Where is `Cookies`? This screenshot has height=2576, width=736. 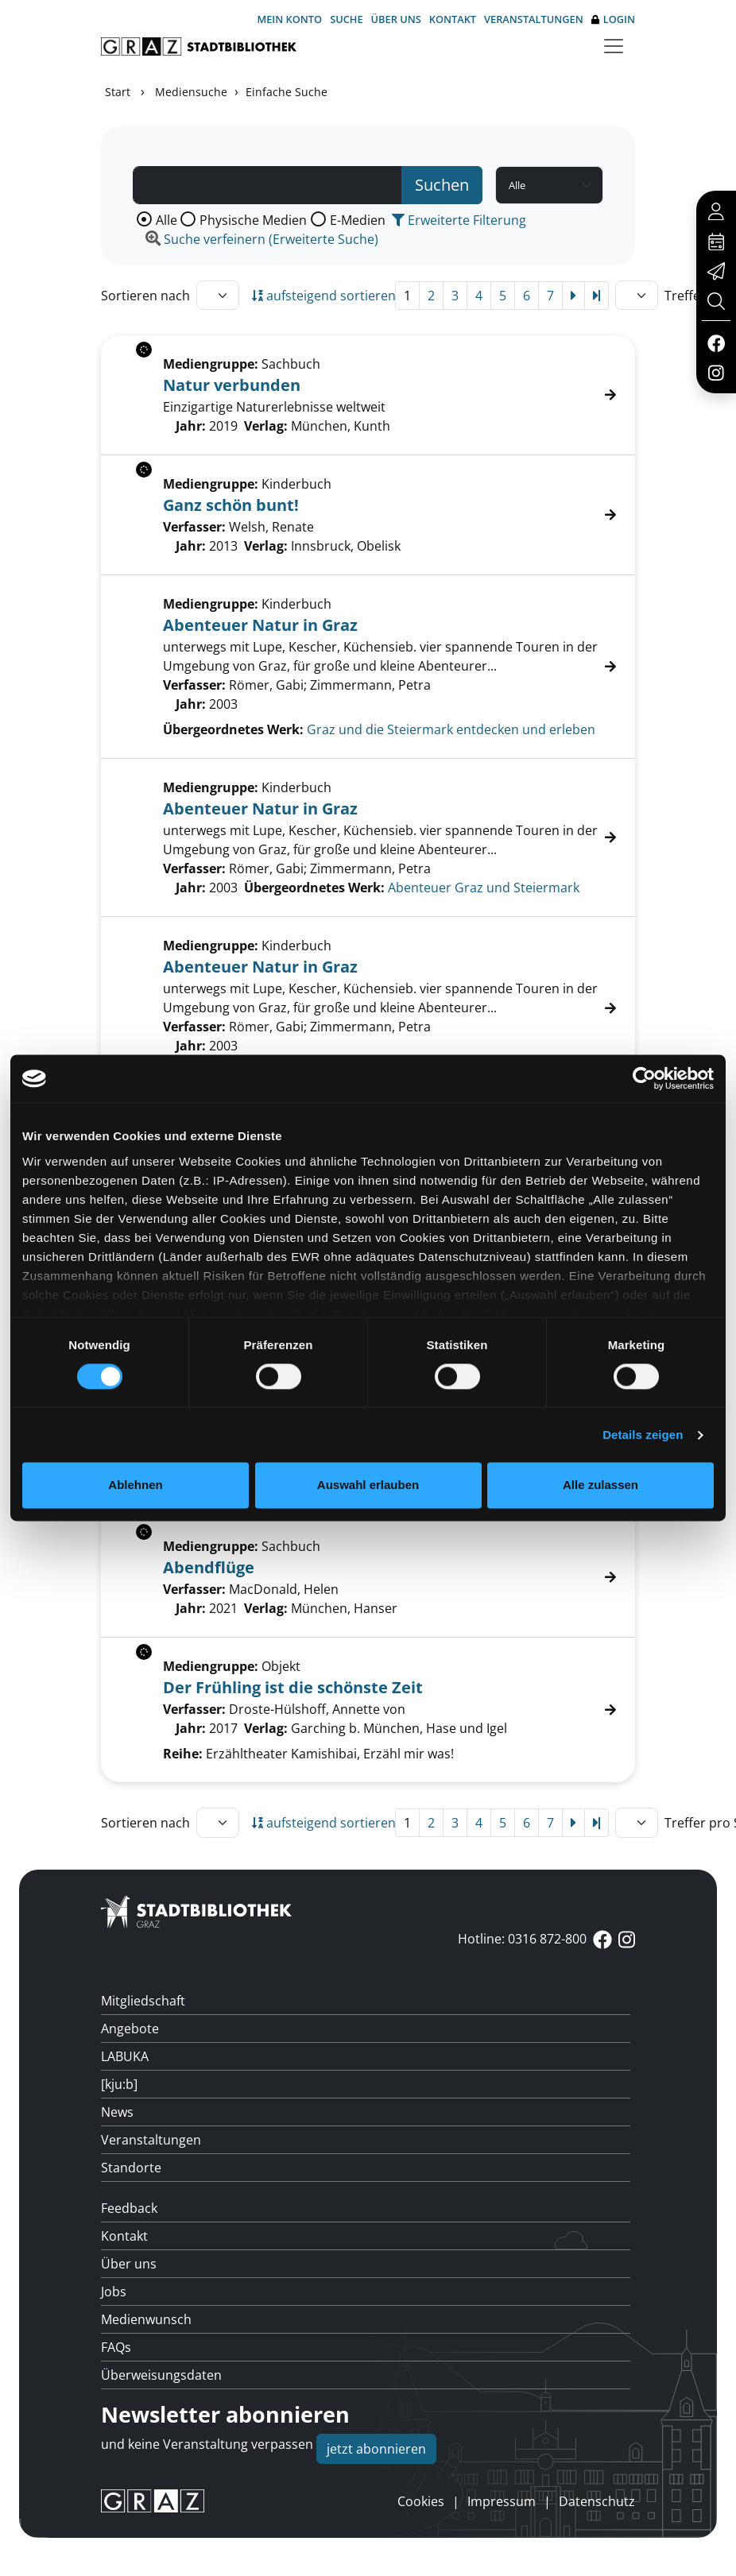 Cookies is located at coordinates (420, 2501).